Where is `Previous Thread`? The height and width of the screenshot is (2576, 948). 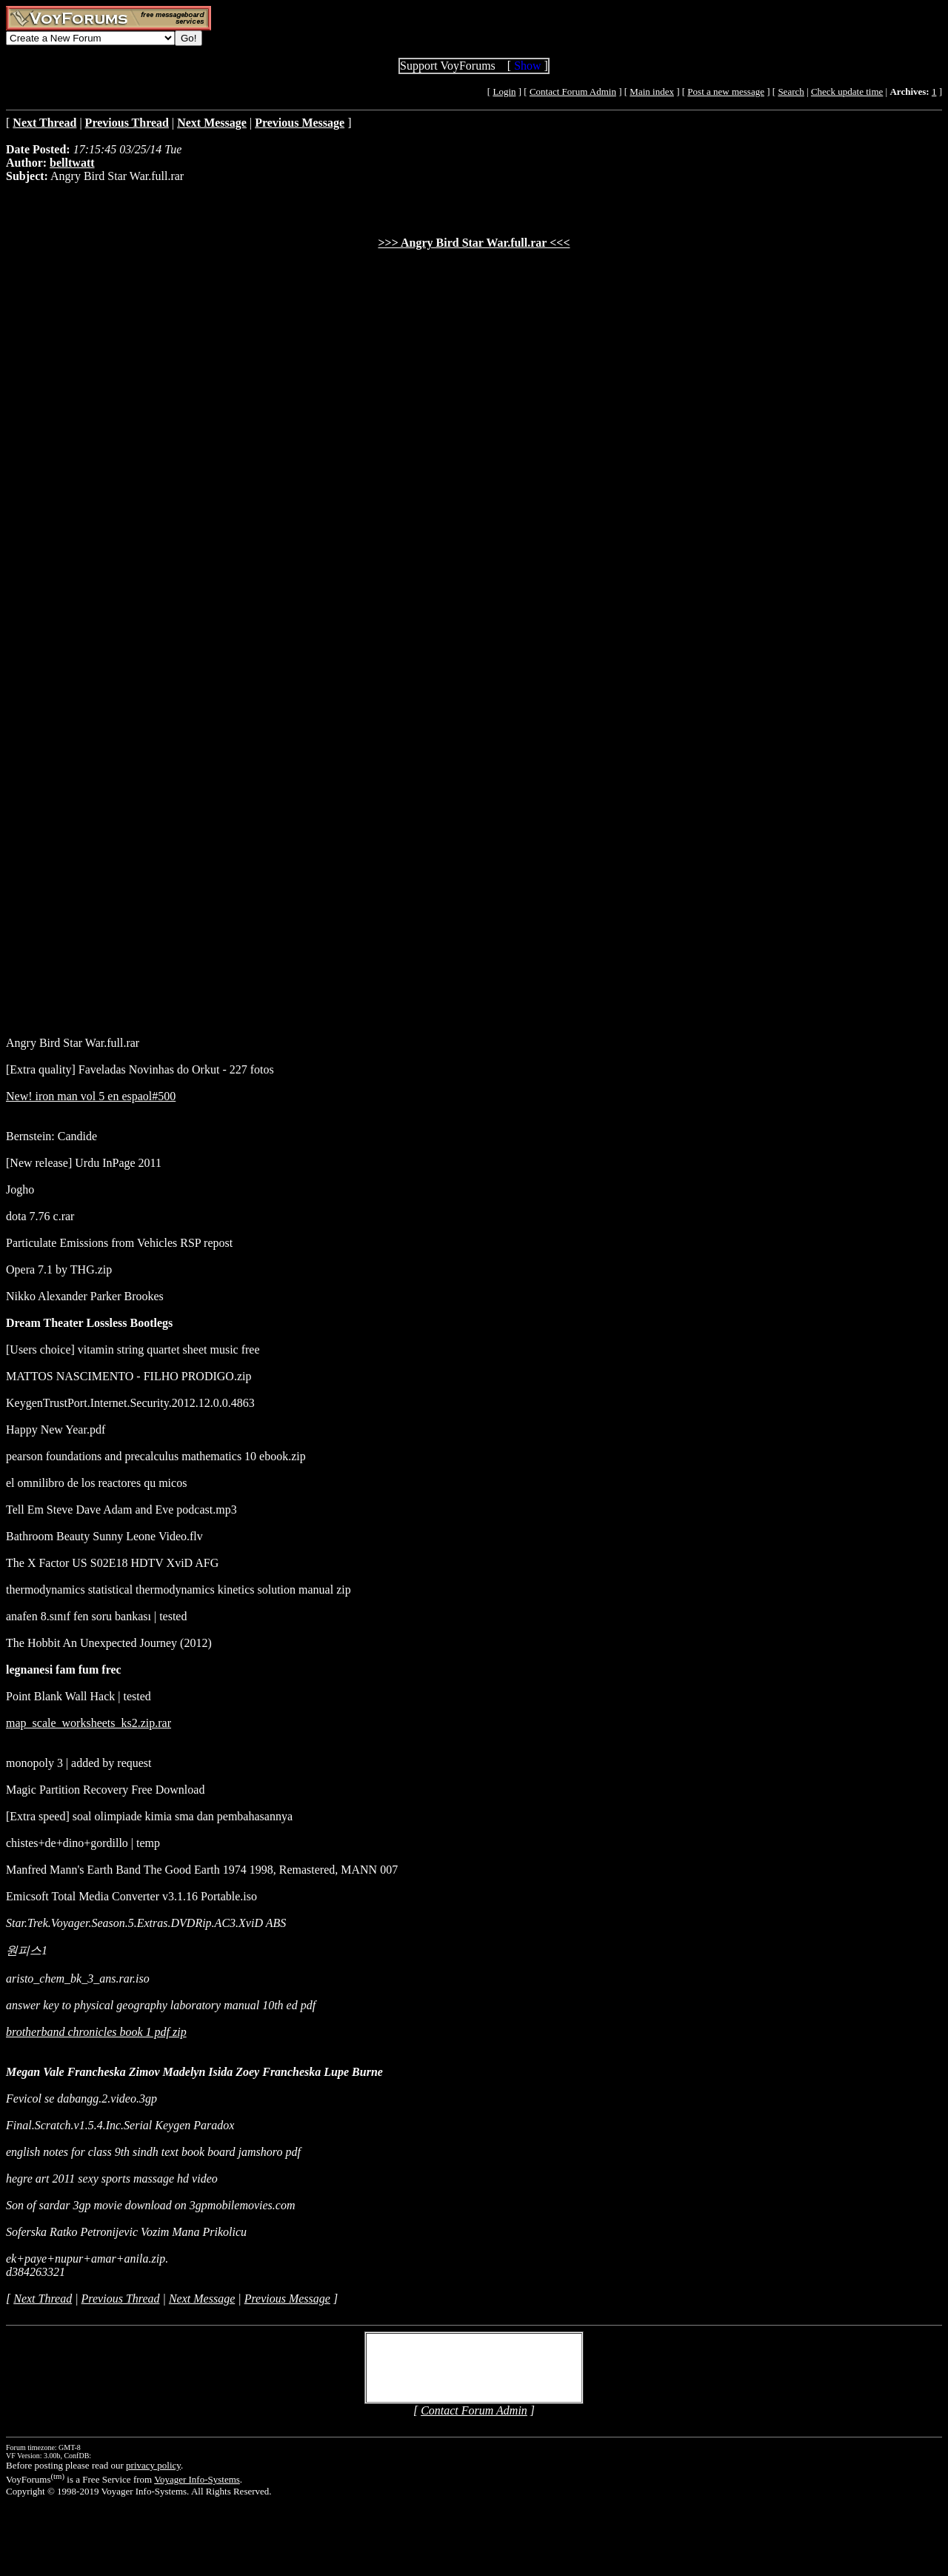
Previous Thread is located at coordinates (120, 2298).